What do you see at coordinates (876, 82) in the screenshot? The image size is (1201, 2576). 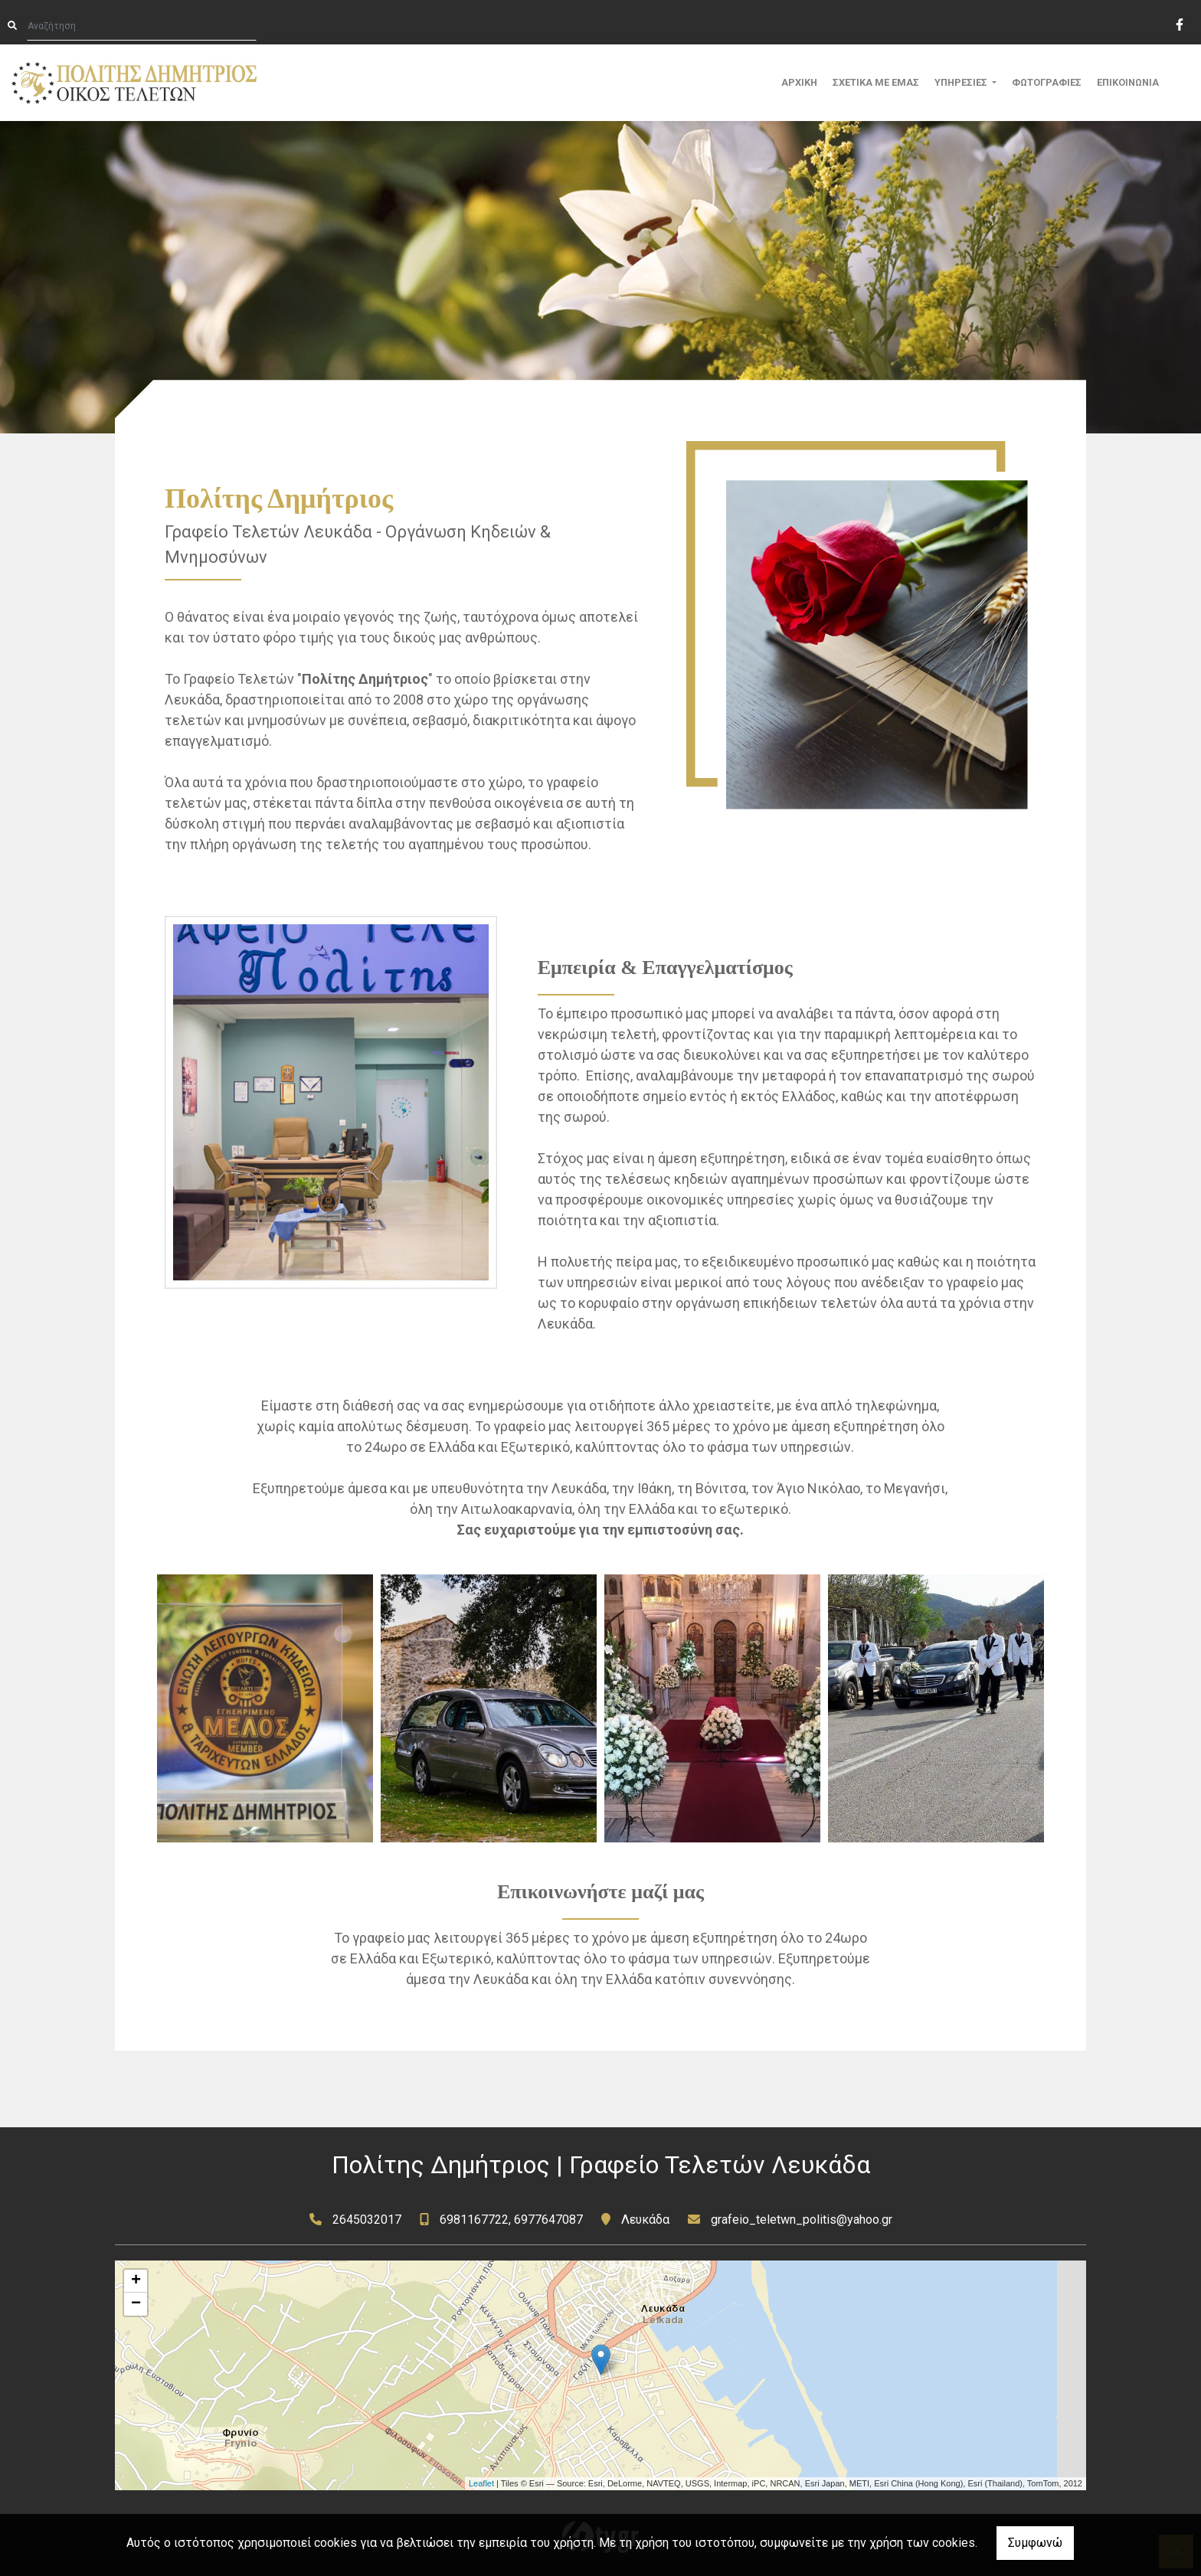 I see `ΣΧΕΤΙΚΑ ΜΕ ΕΜΑΣ` at bounding box center [876, 82].